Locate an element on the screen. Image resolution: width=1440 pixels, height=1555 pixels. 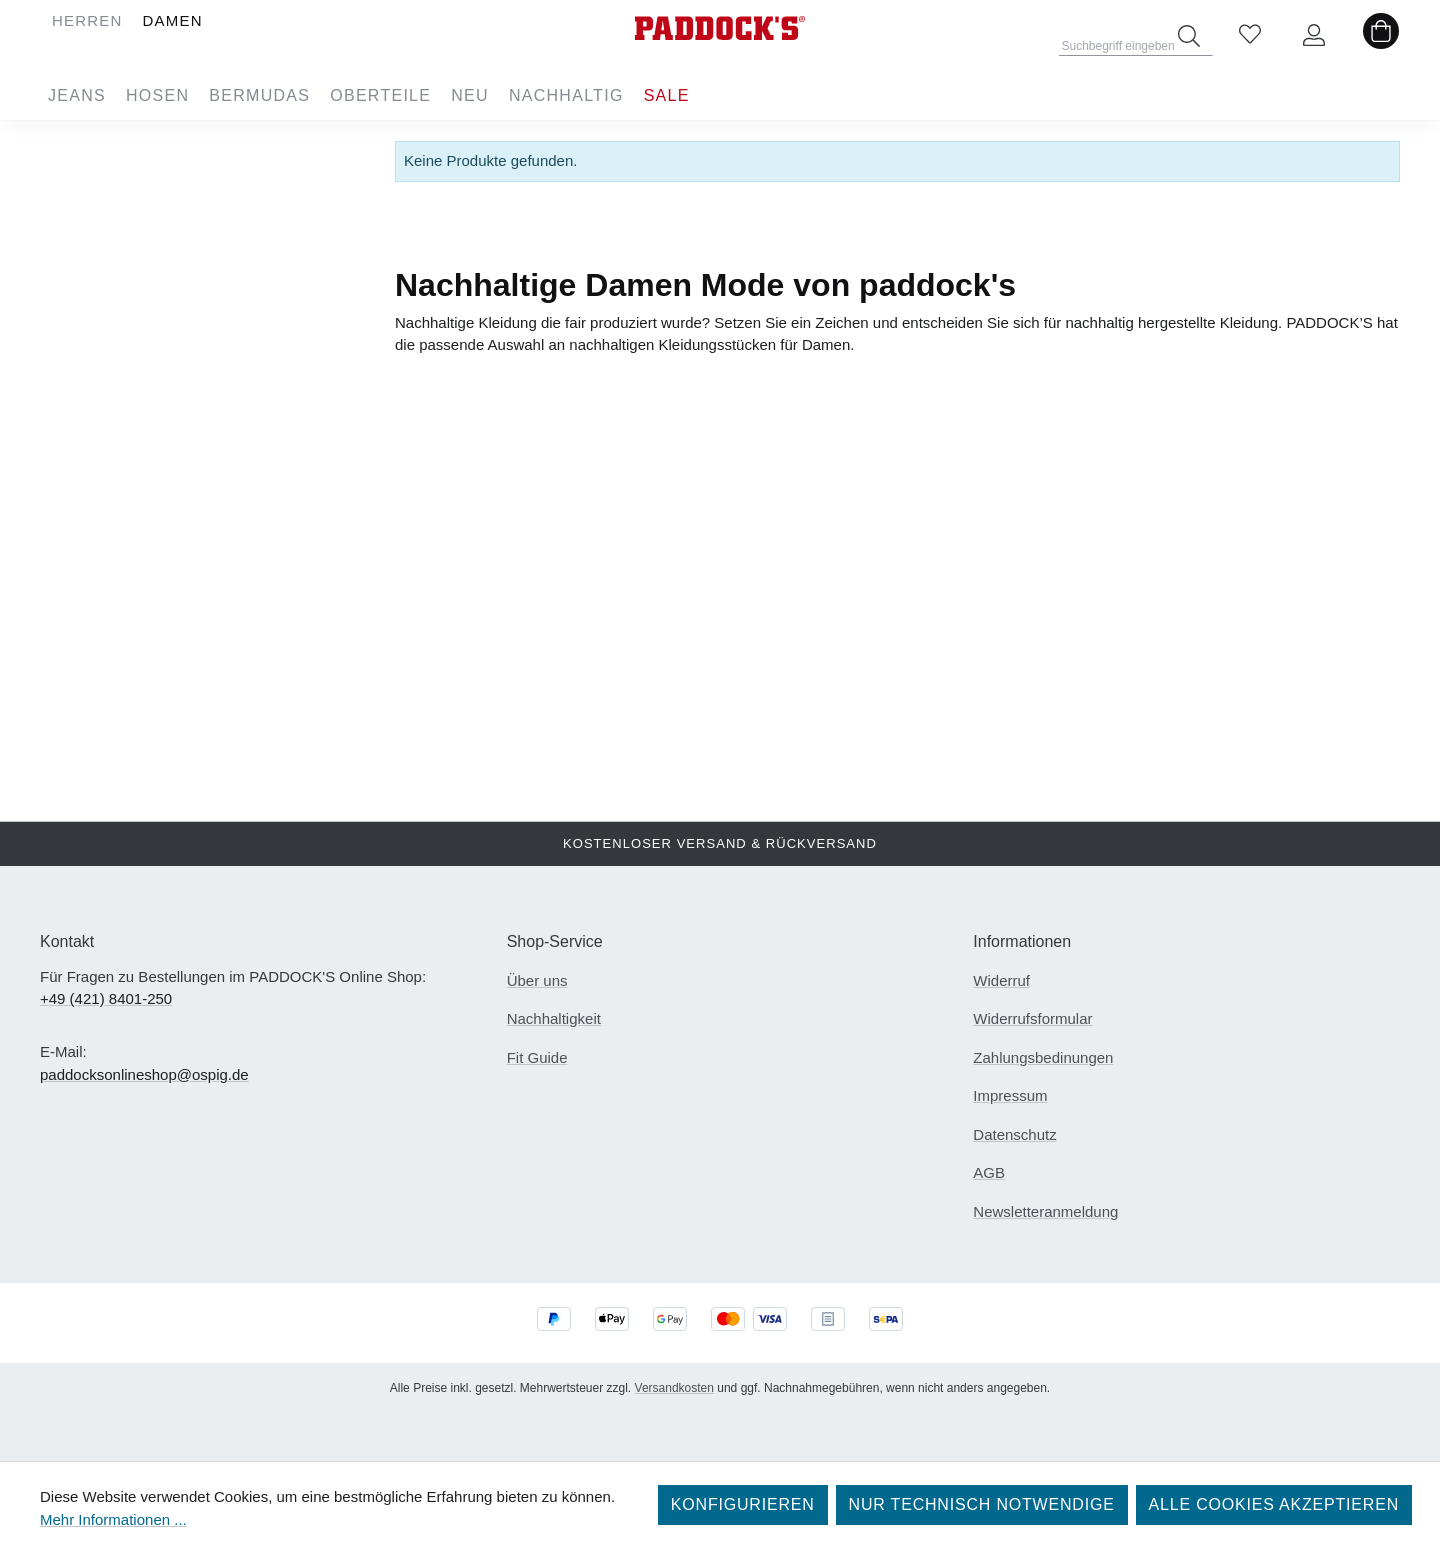
Alle Cookies akzeptieren is located at coordinates (1274, 1504).